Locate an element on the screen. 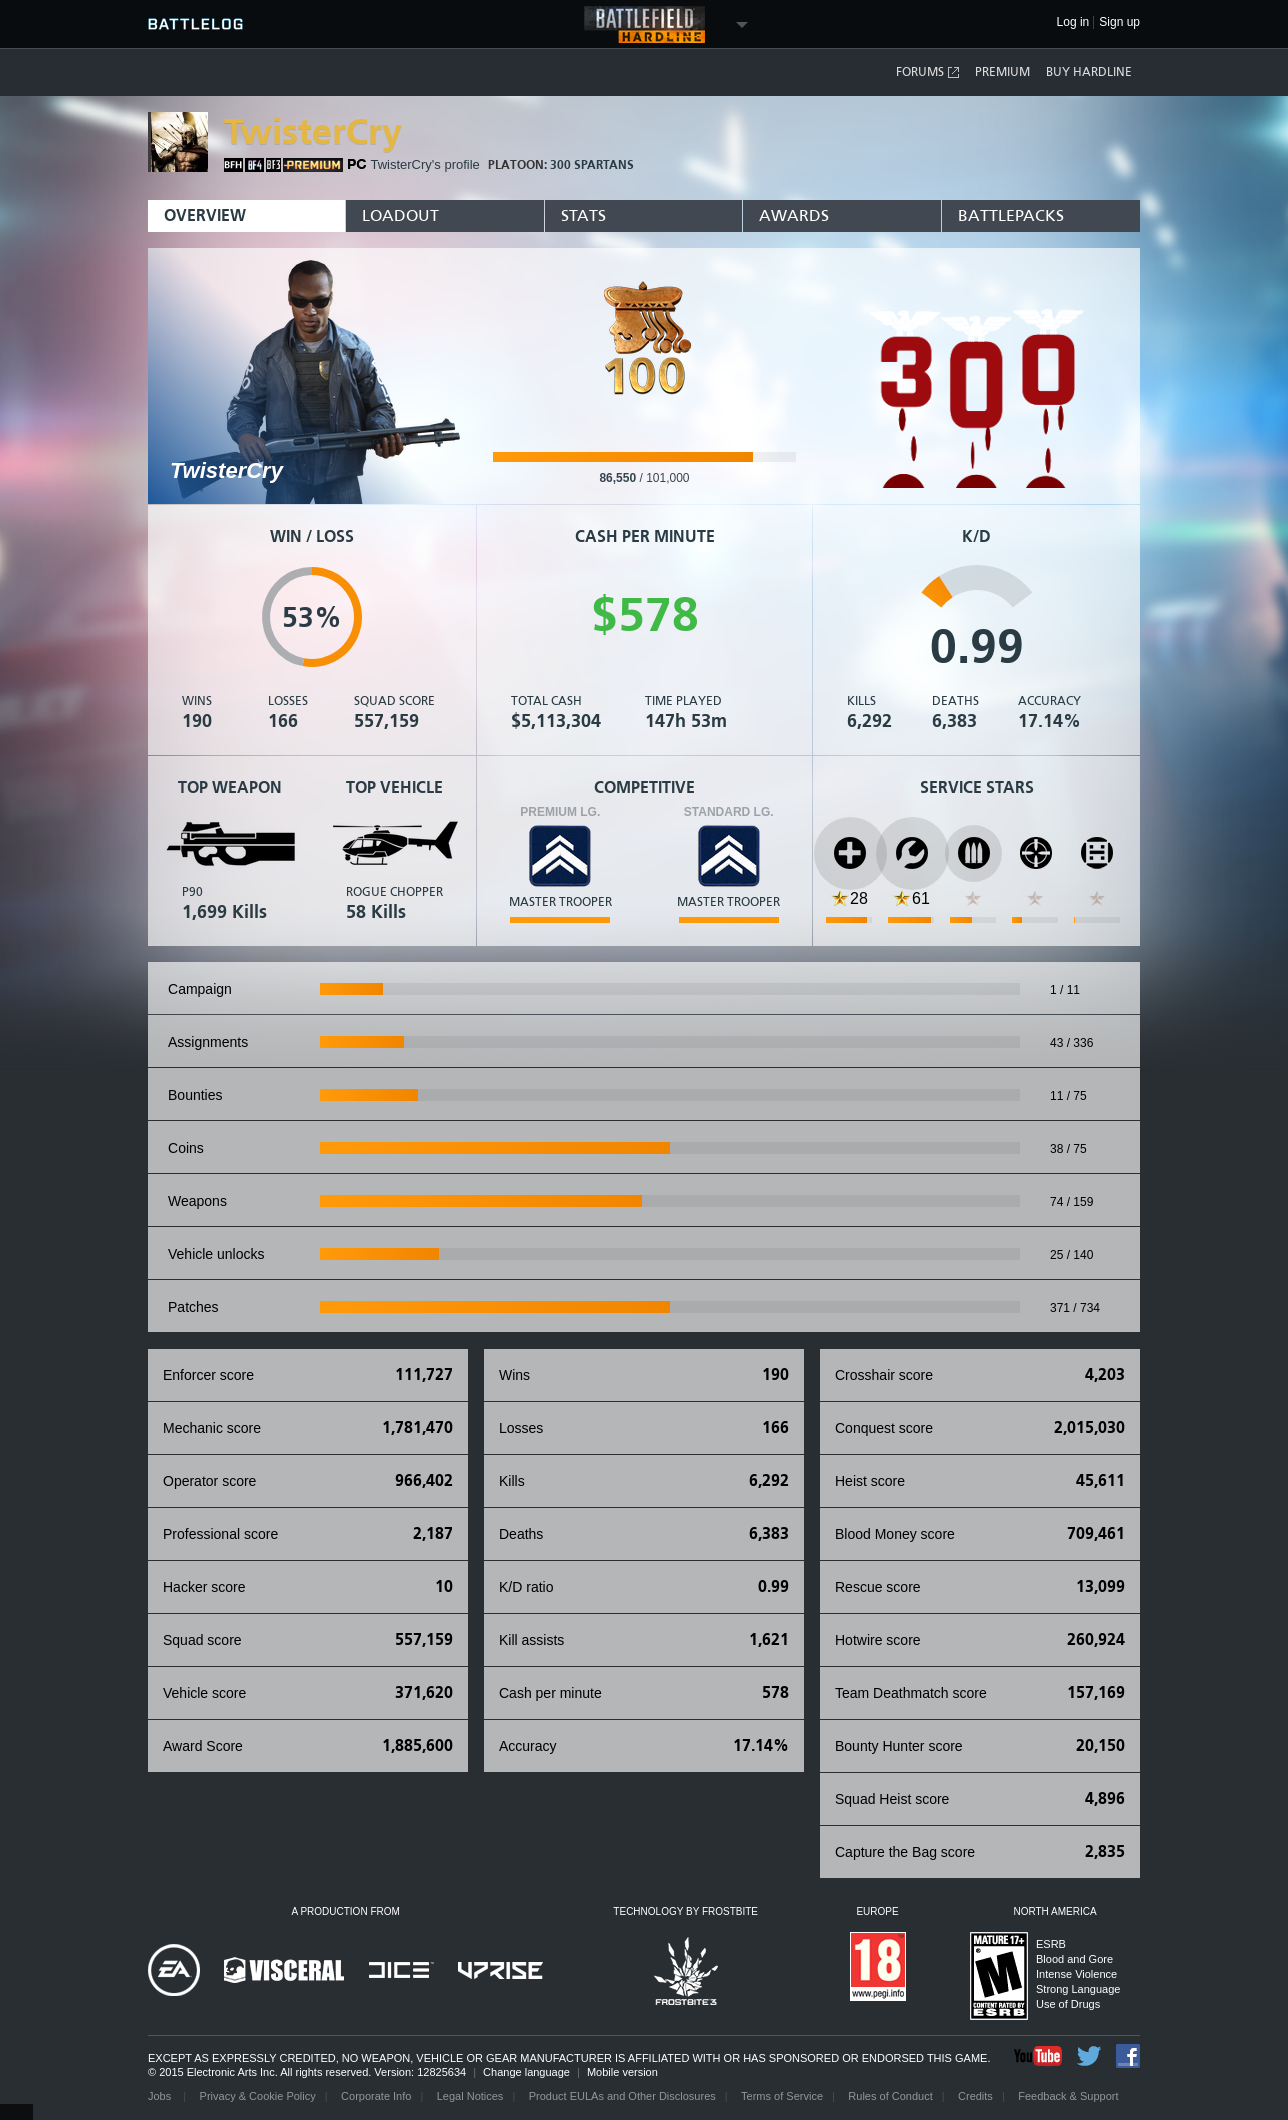 The image size is (1288, 2120). Privacy & Cookie Policy is located at coordinates (258, 2096).